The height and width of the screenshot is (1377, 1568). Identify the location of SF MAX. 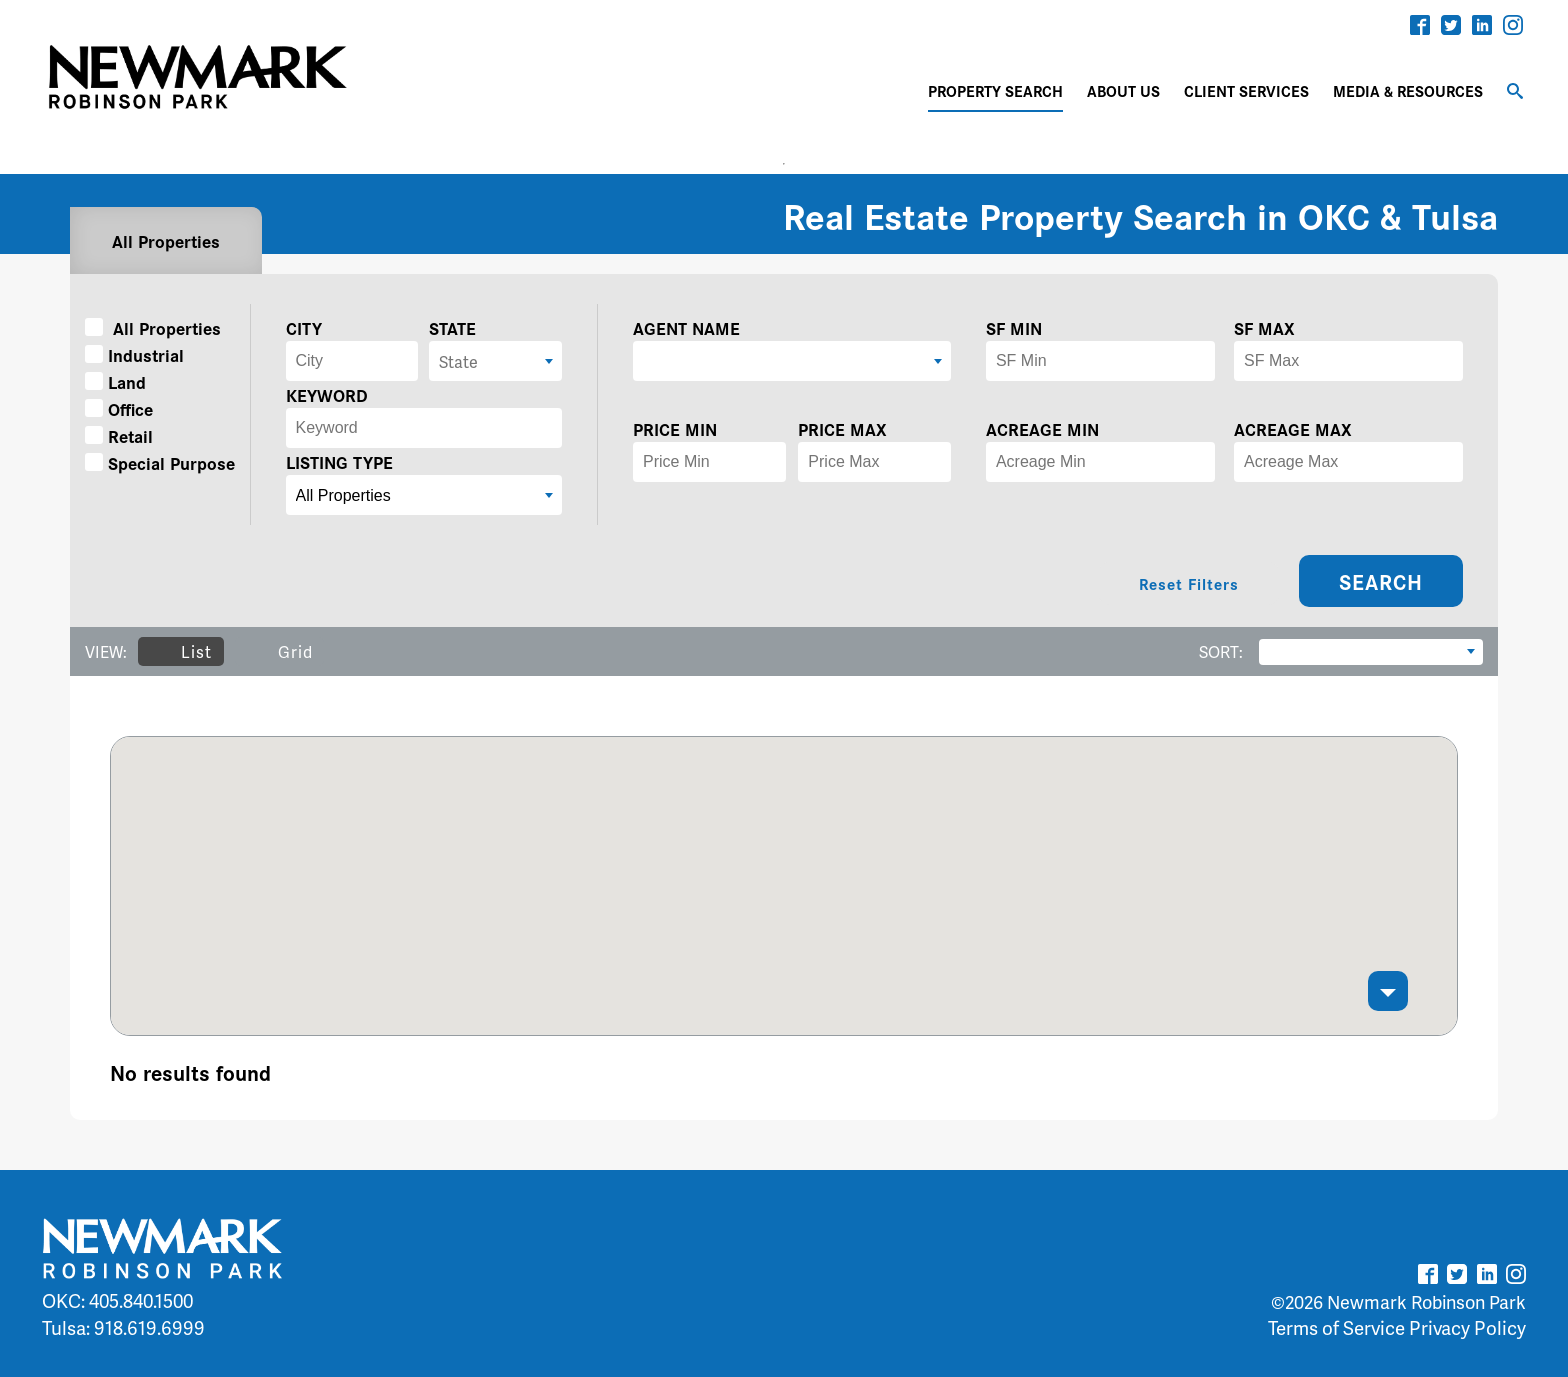
(1264, 327).